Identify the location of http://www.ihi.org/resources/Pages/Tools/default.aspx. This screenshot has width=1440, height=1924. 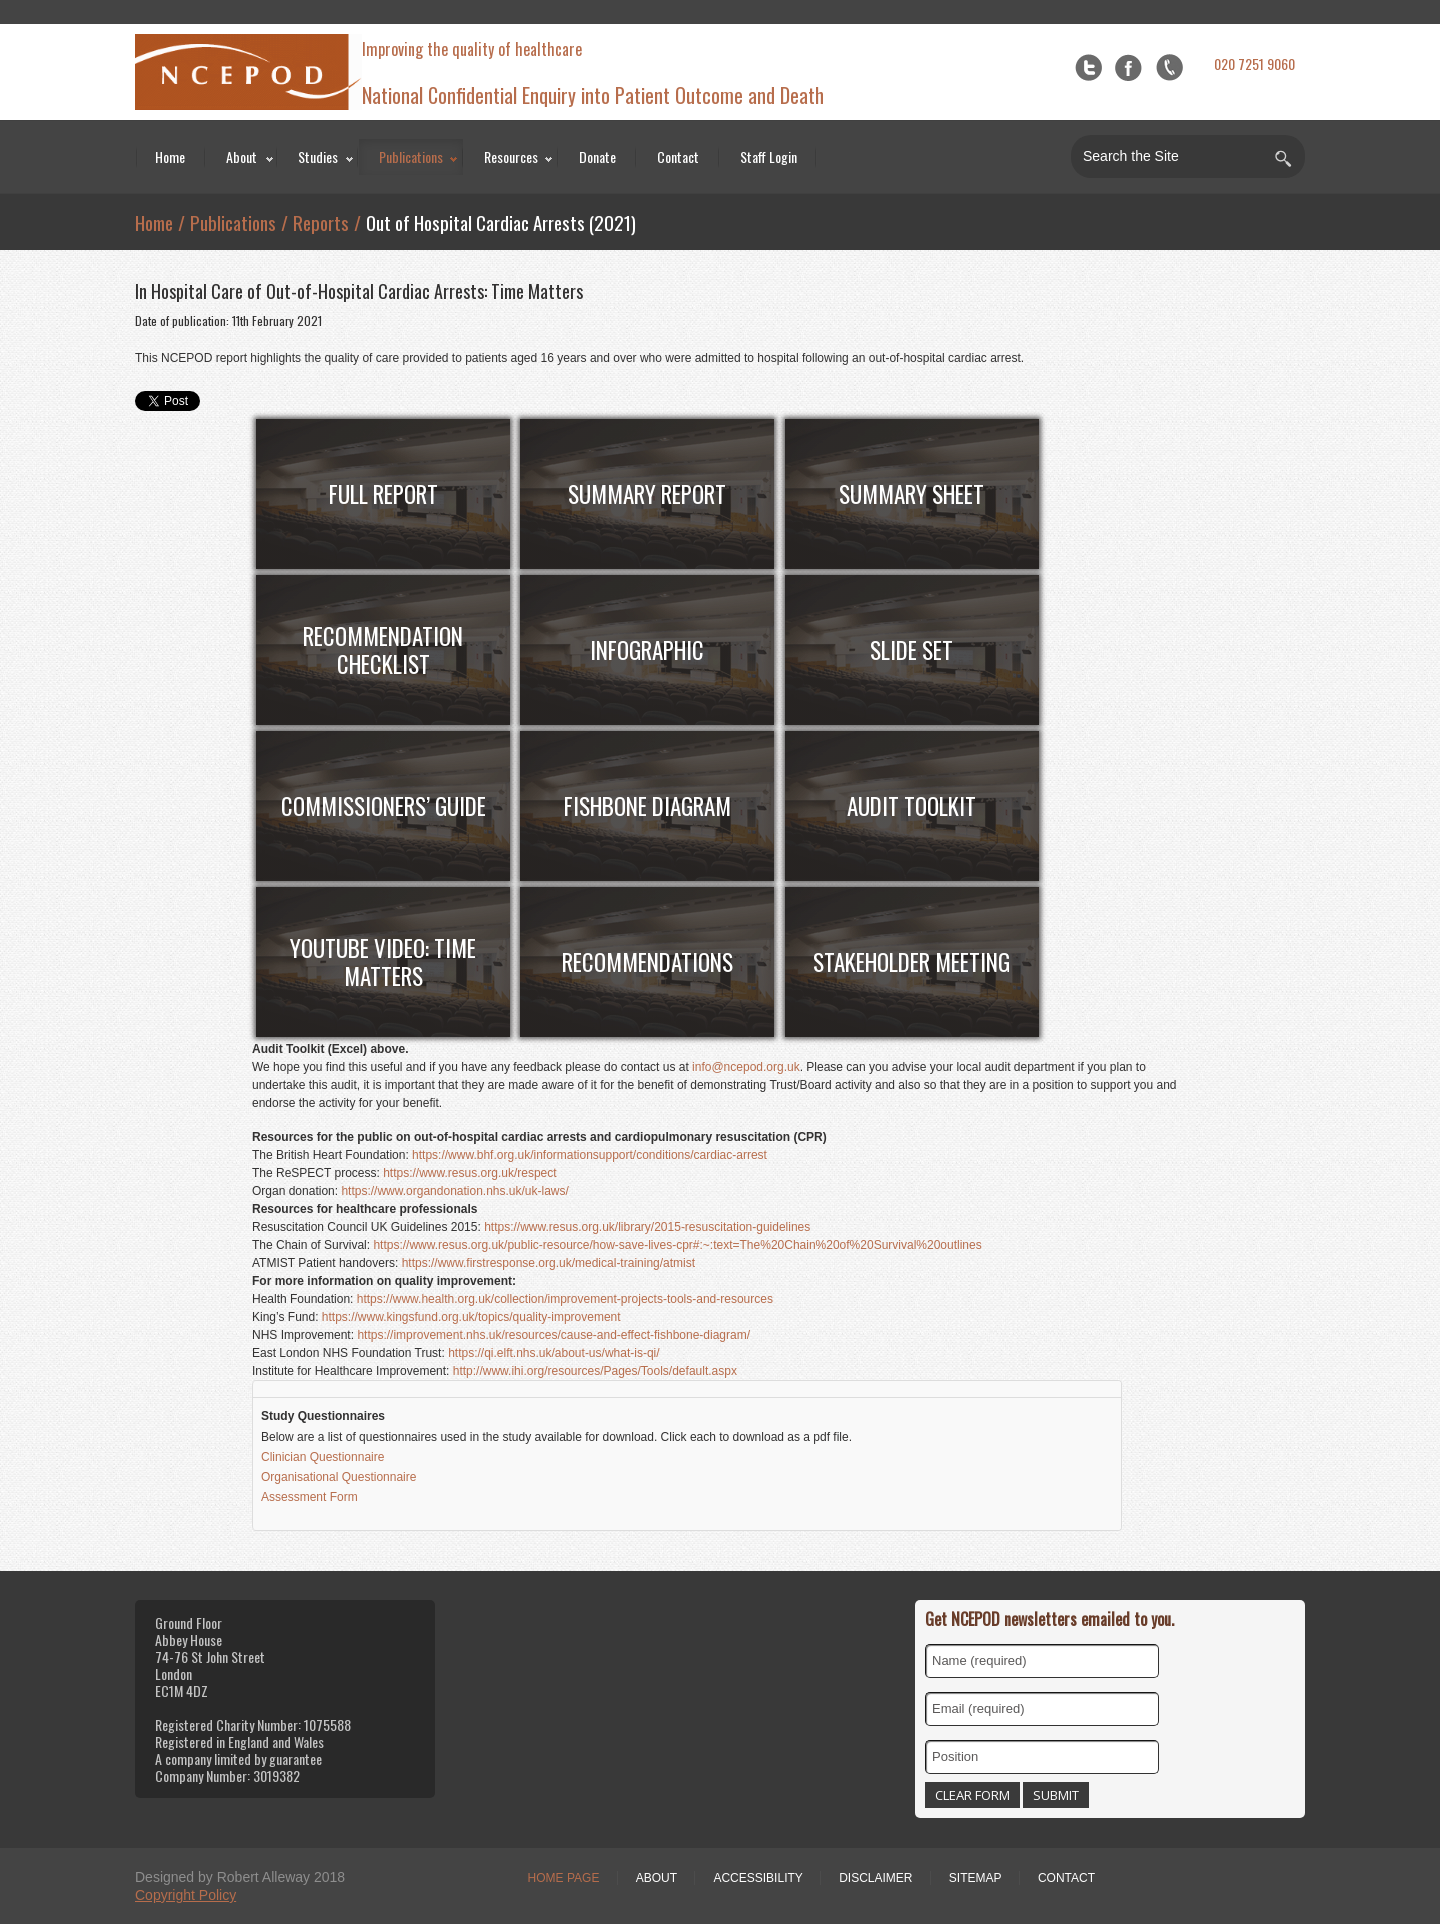
(595, 1371).